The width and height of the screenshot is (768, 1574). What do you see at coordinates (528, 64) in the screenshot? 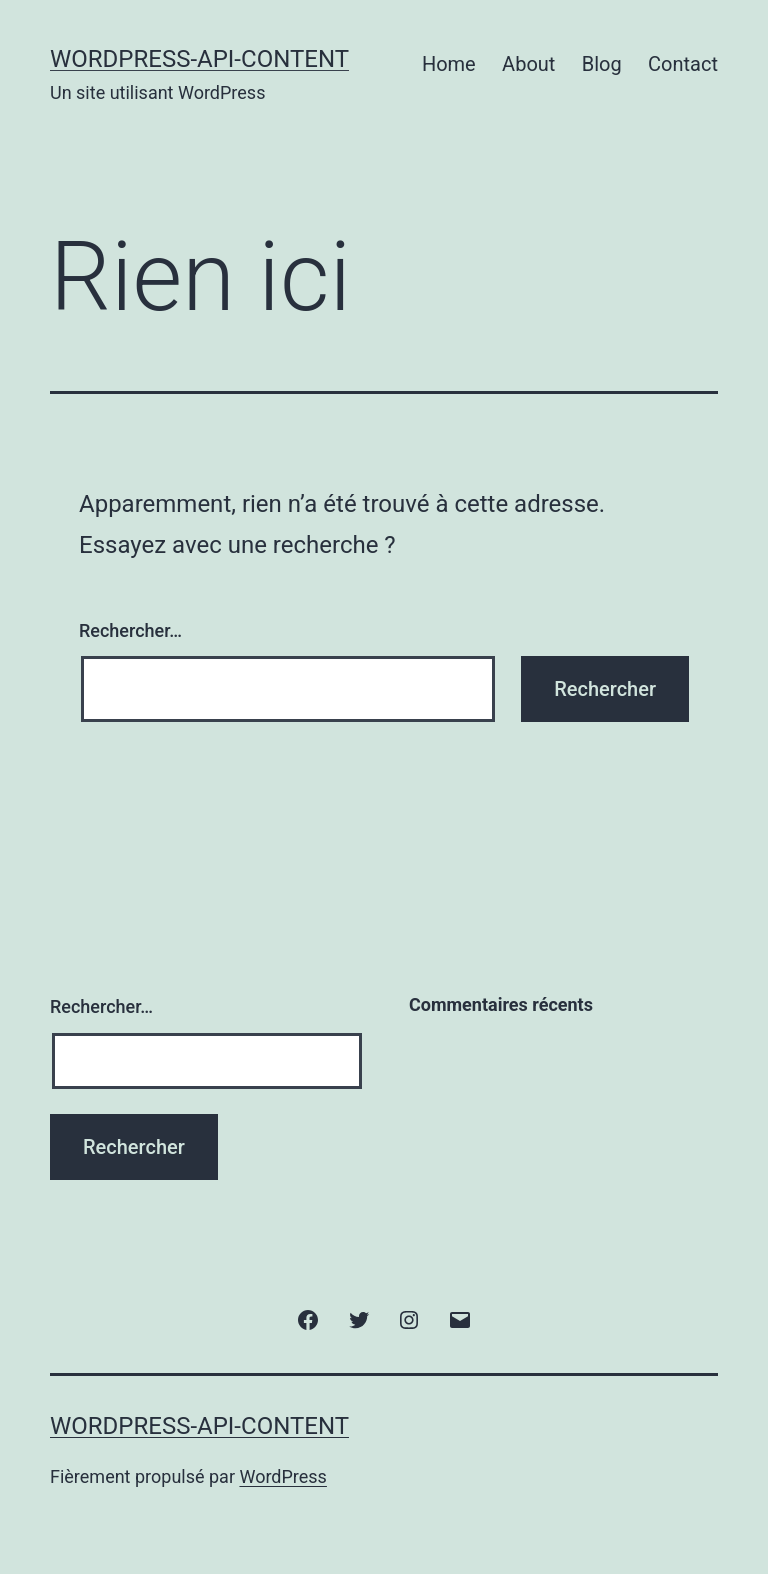
I see `About` at bounding box center [528, 64].